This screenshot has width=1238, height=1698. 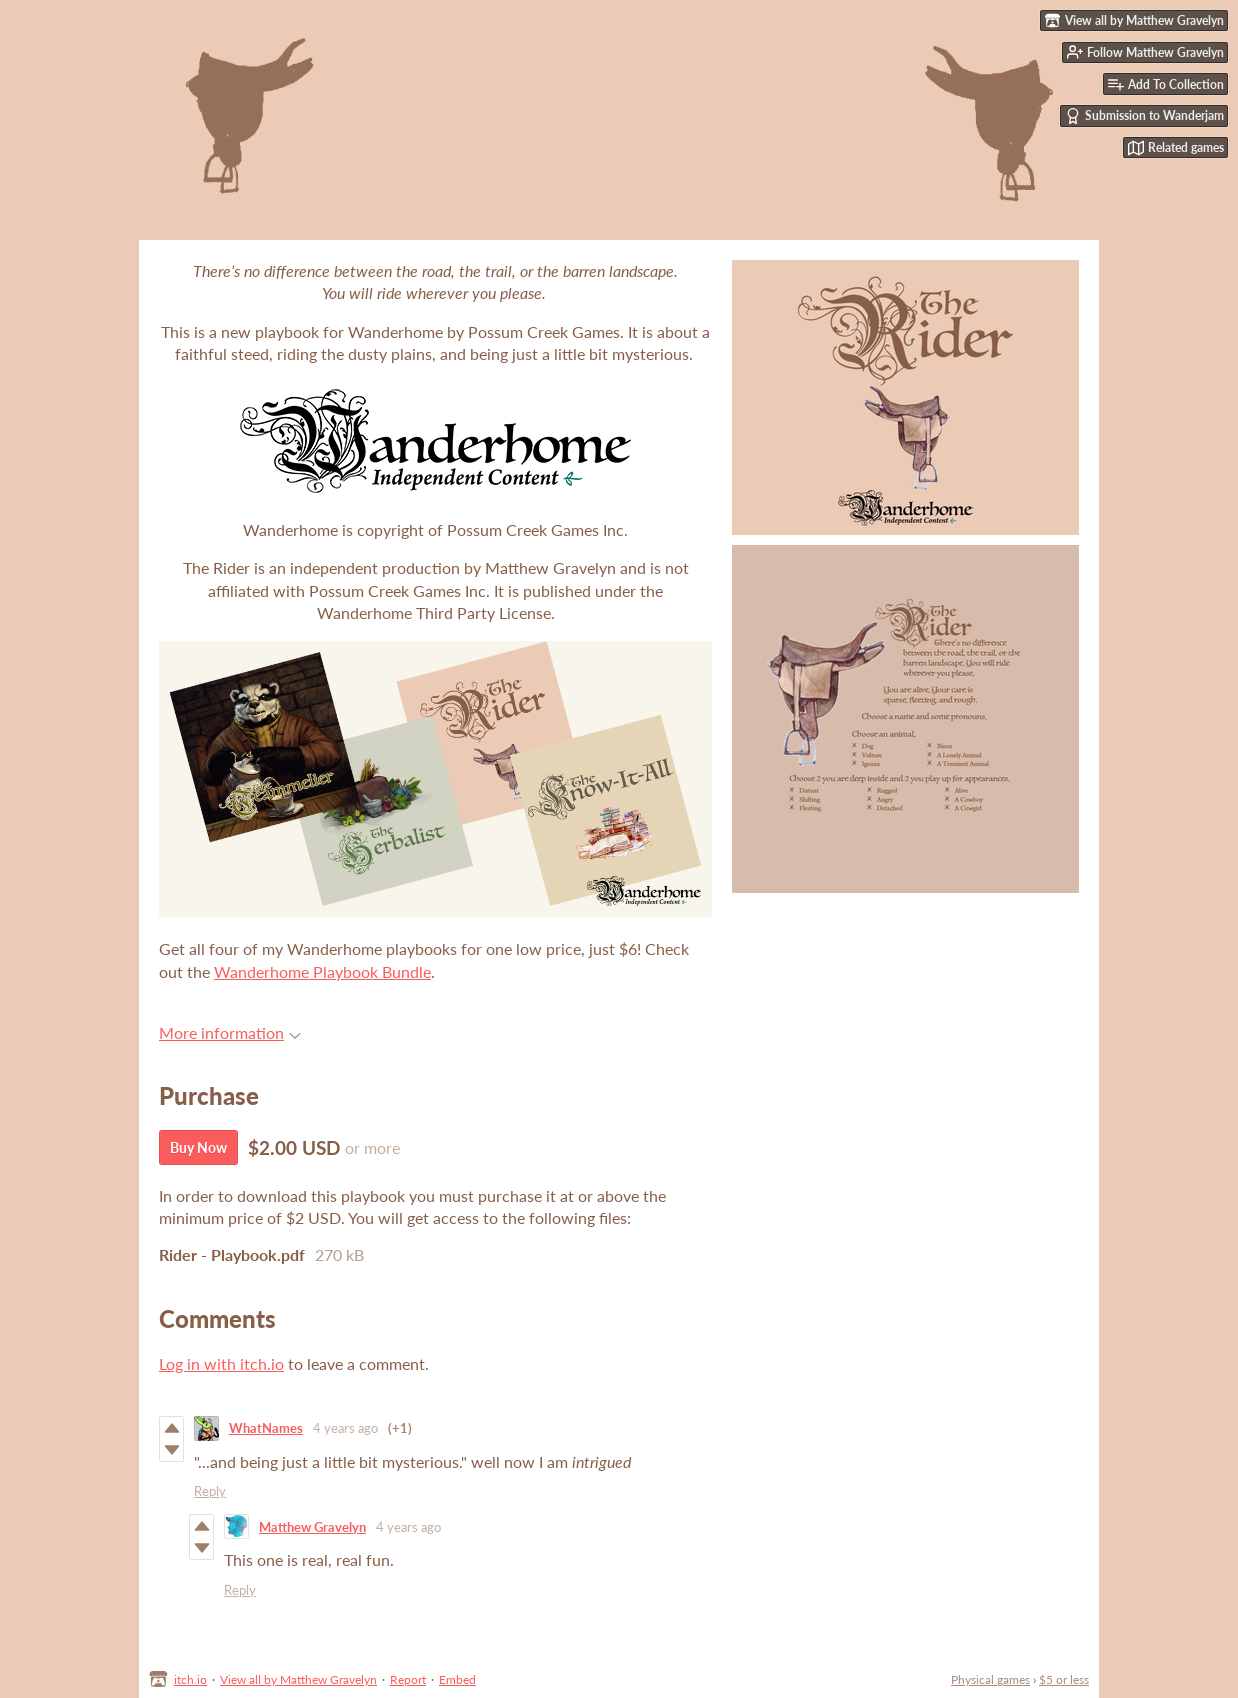 What do you see at coordinates (312, 1527) in the screenshot?
I see `Matthew Gravelyn` at bounding box center [312, 1527].